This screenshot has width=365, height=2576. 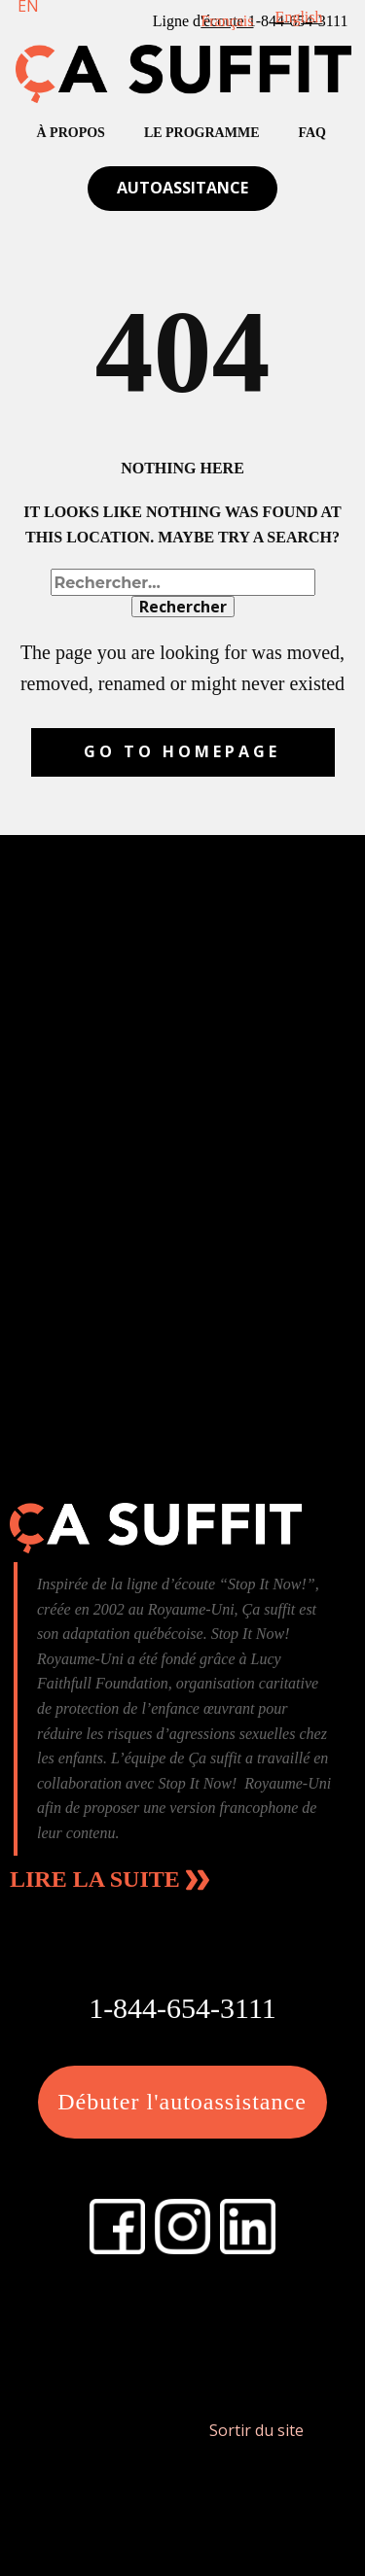 What do you see at coordinates (313, 132) in the screenshot?
I see `FAQ` at bounding box center [313, 132].